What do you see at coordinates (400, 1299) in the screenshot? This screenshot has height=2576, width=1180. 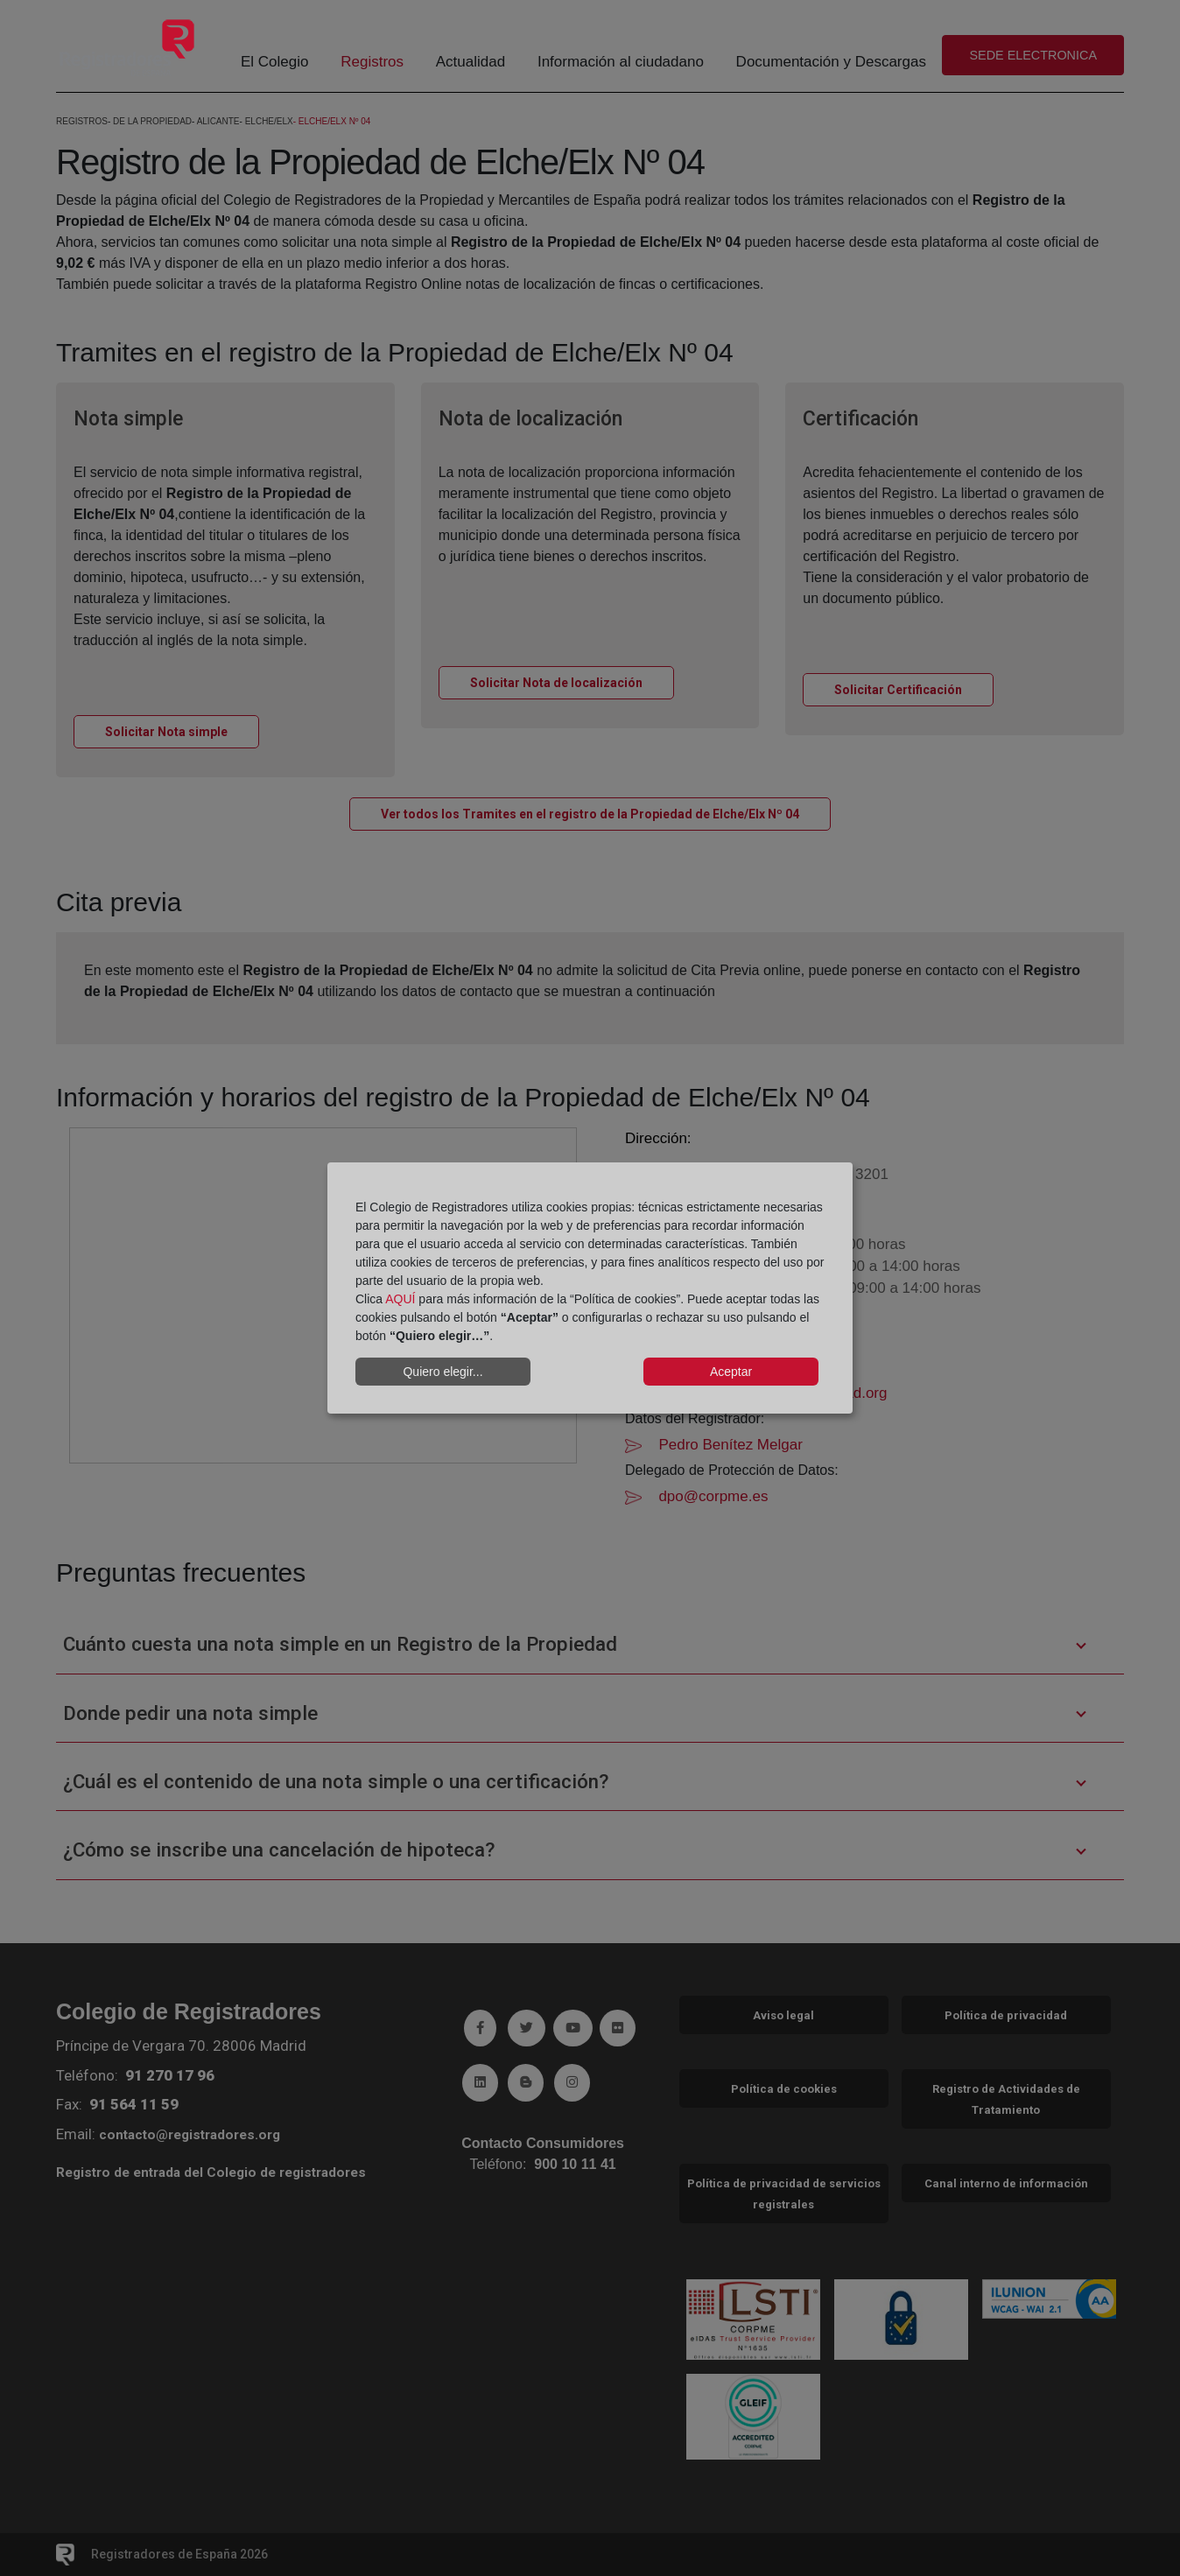 I see `AQUÍ` at bounding box center [400, 1299].